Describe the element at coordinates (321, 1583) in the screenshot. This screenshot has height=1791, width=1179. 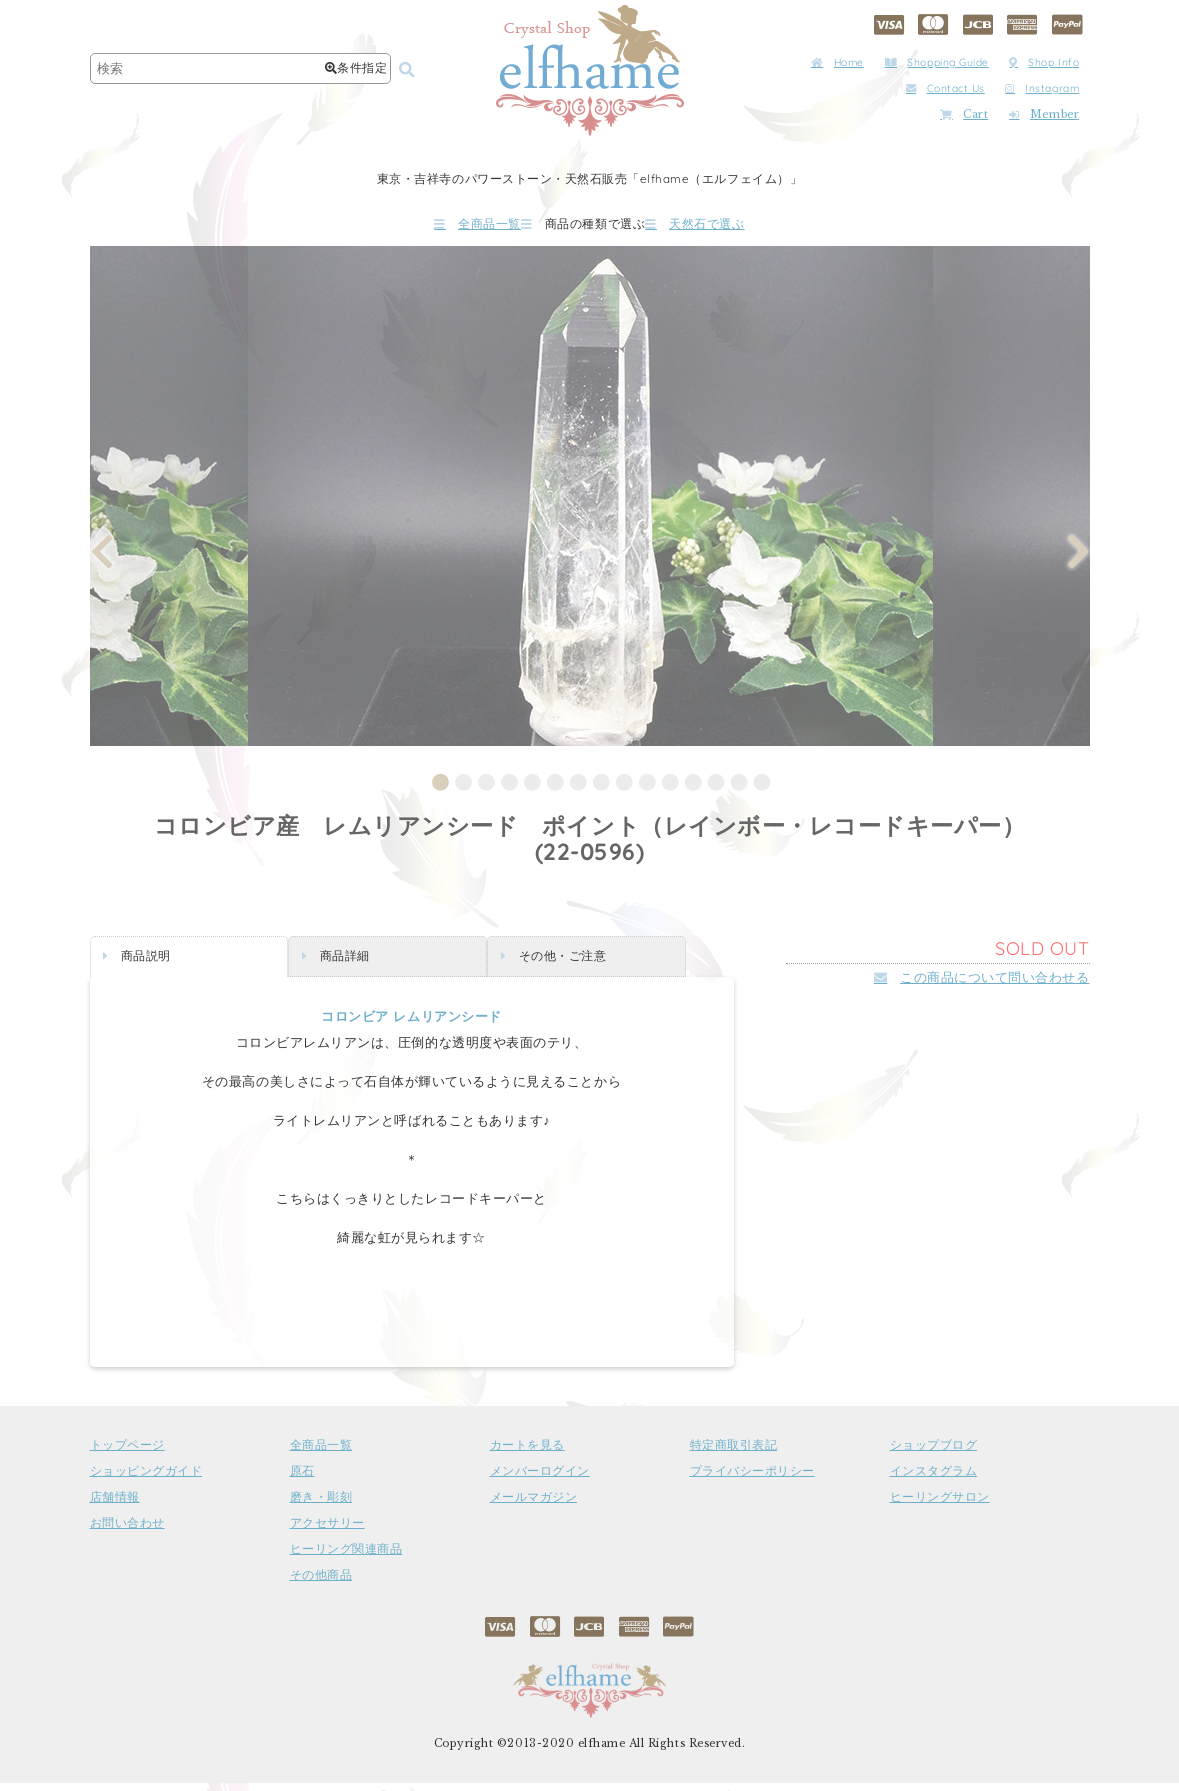
I see `その他商品` at that location.